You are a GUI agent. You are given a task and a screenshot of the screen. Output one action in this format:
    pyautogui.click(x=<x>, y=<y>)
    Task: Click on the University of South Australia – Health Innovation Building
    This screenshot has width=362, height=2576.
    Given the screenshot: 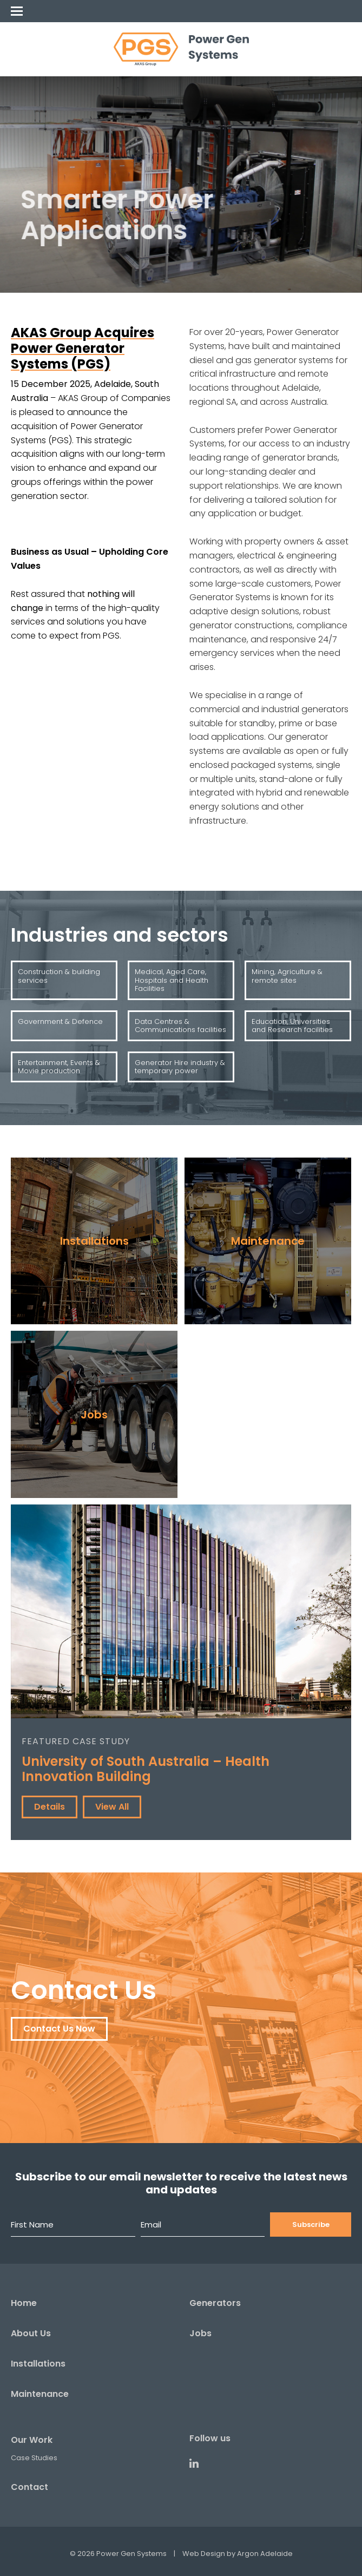 What is the action you would take?
    pyautogui.click(x=145, y=1769)
    